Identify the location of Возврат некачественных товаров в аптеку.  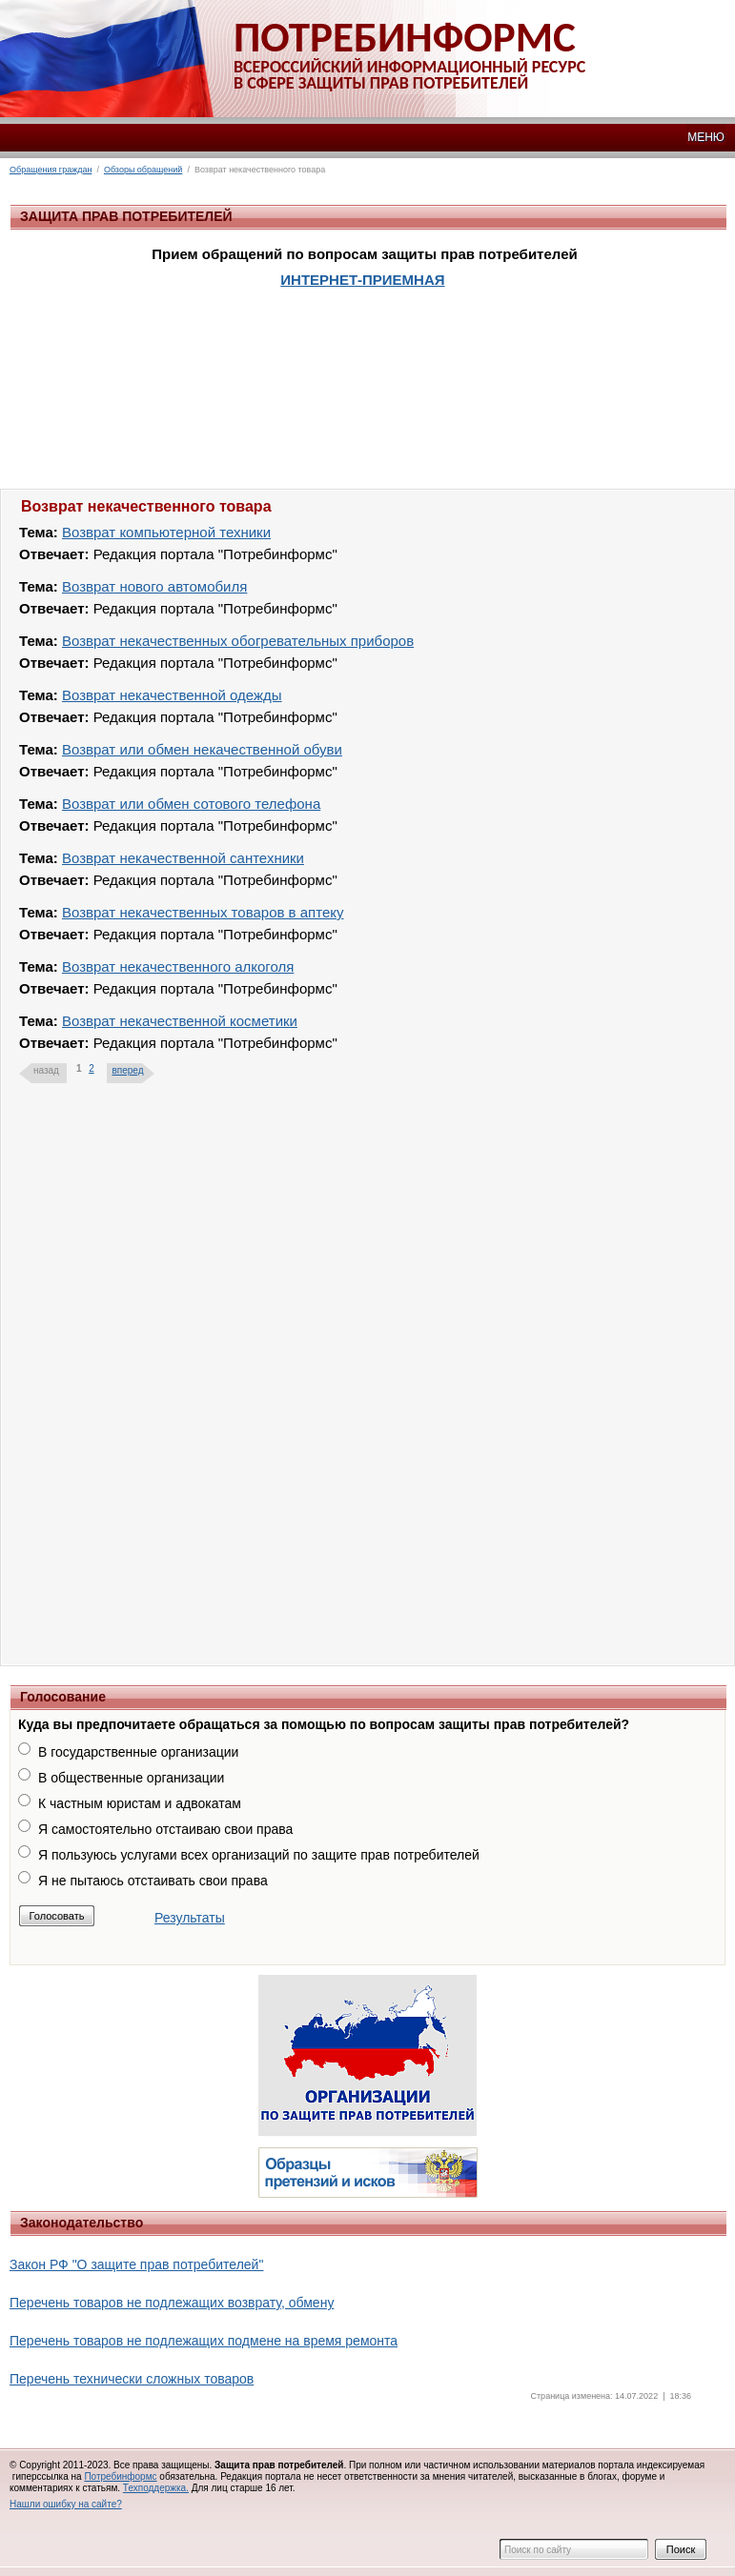
(203, 912).